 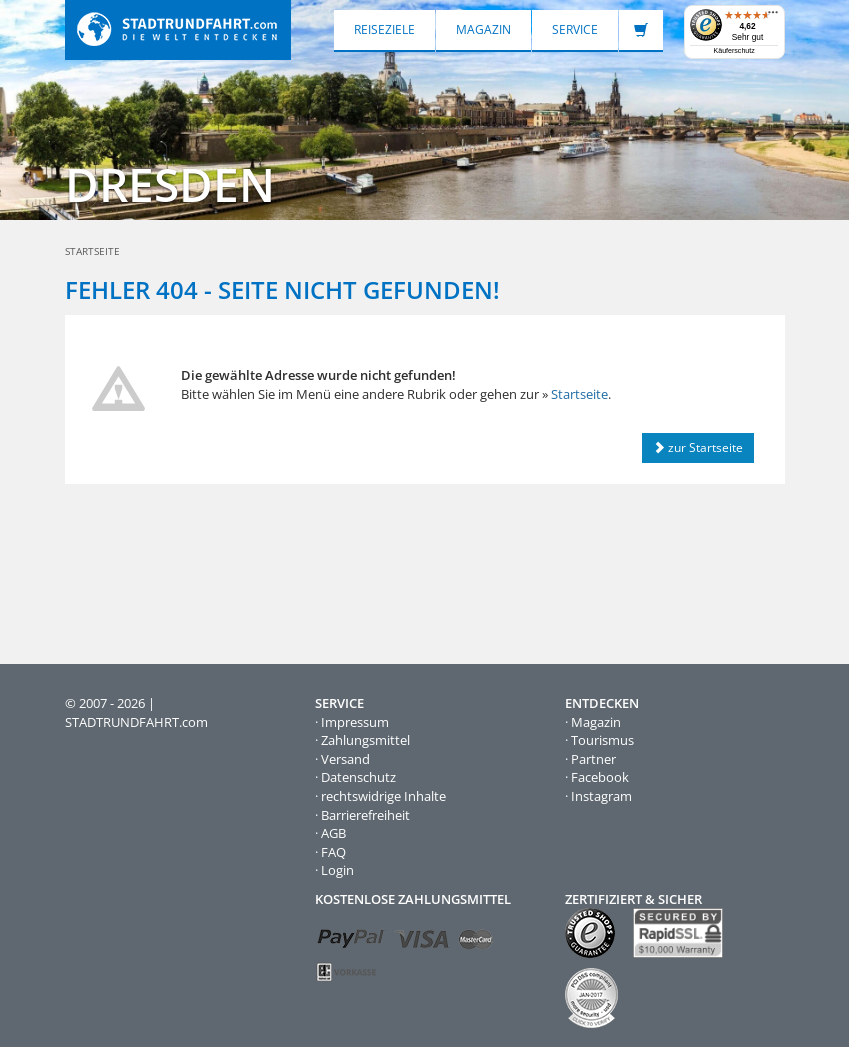 I want to click on AGB, so click(x=333, y=833).